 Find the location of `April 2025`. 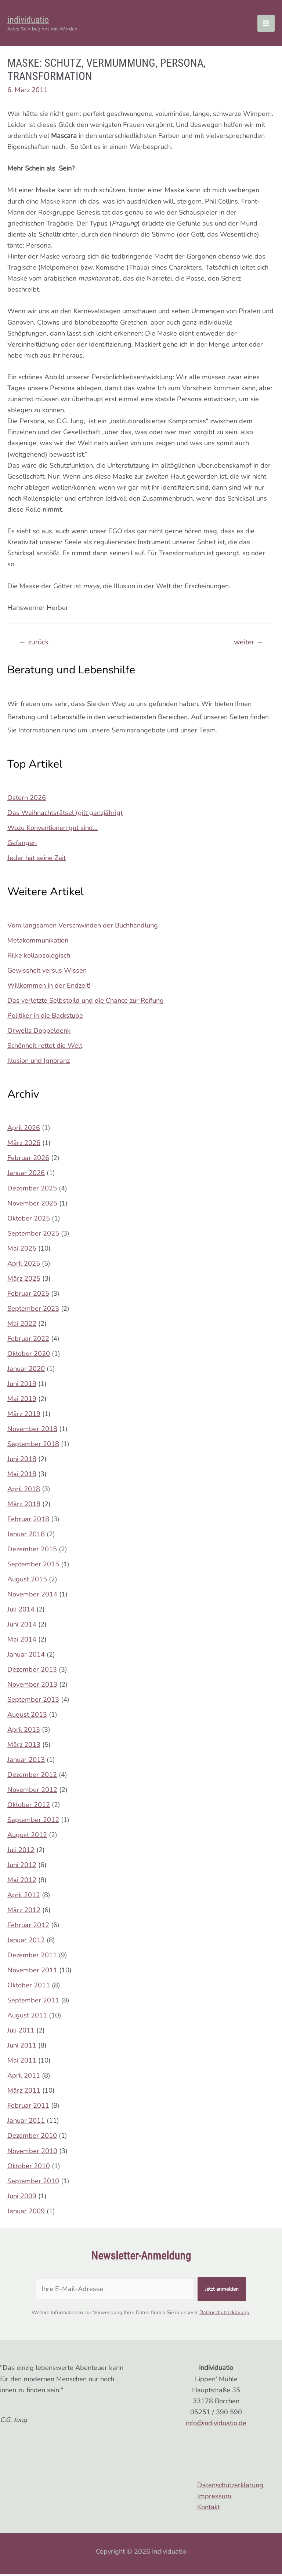

April 2025 is located at coordinates (23, 1265).